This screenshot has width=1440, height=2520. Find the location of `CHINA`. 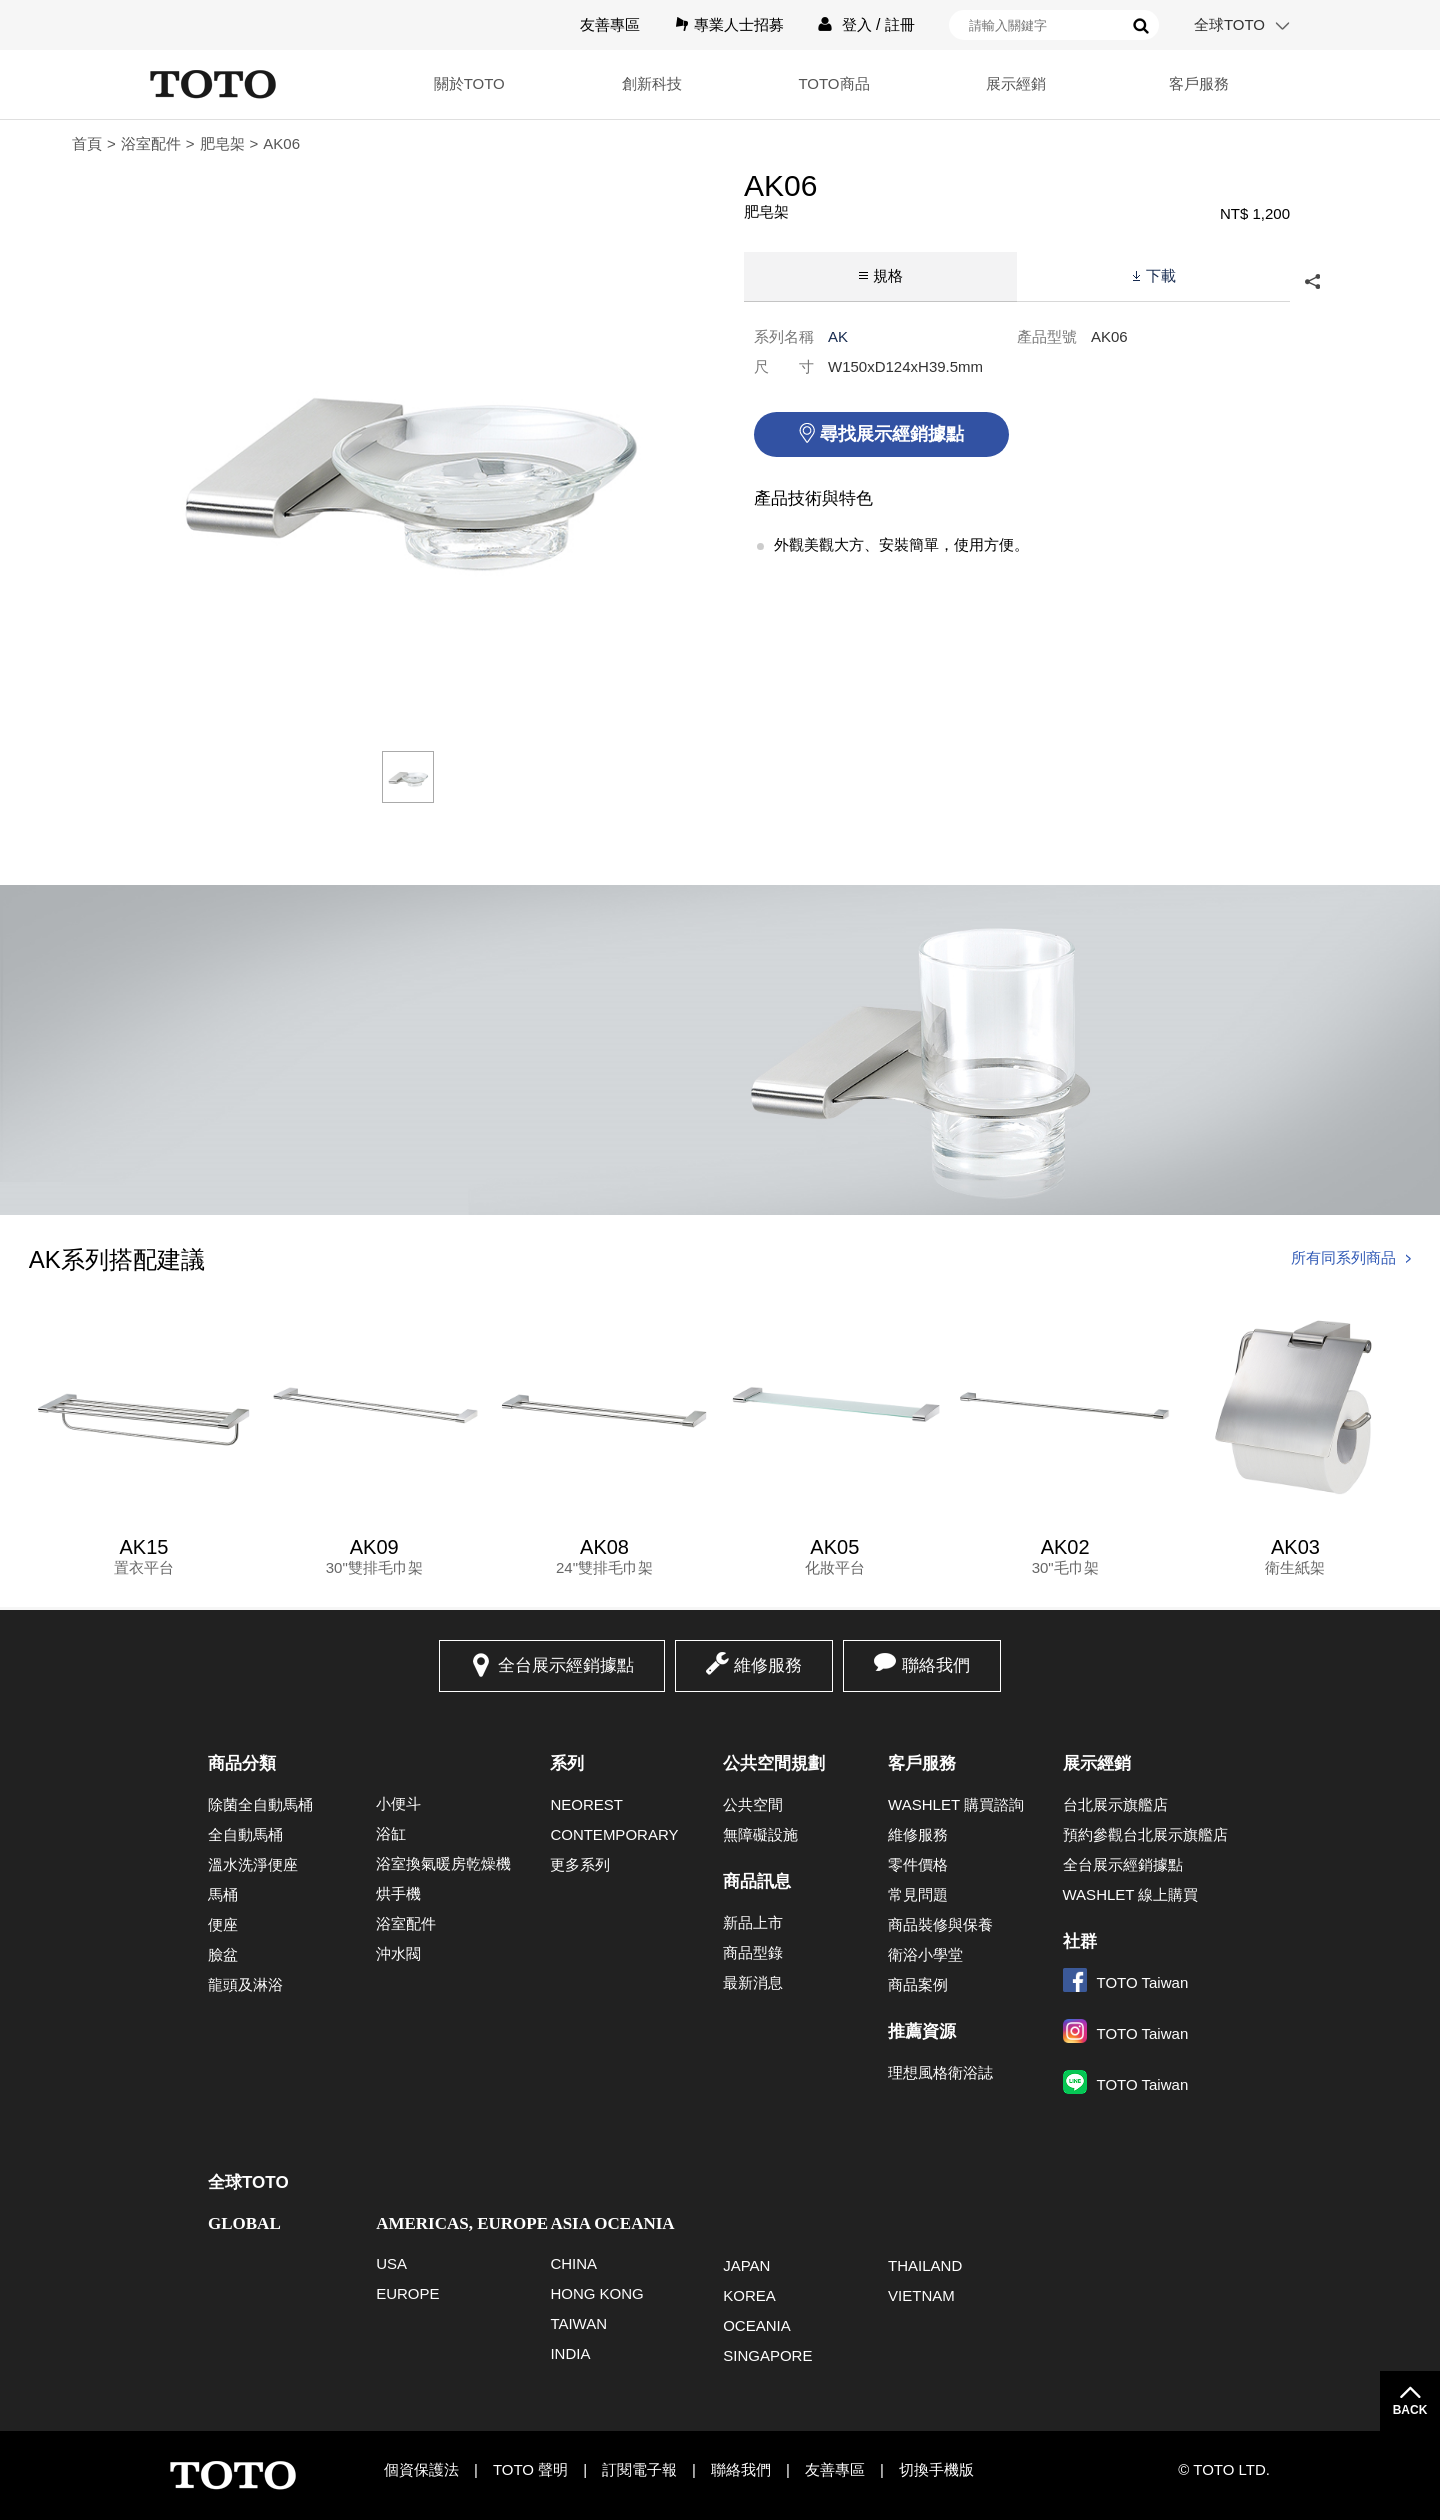

CHINA is located at coordinates (573, 2263).